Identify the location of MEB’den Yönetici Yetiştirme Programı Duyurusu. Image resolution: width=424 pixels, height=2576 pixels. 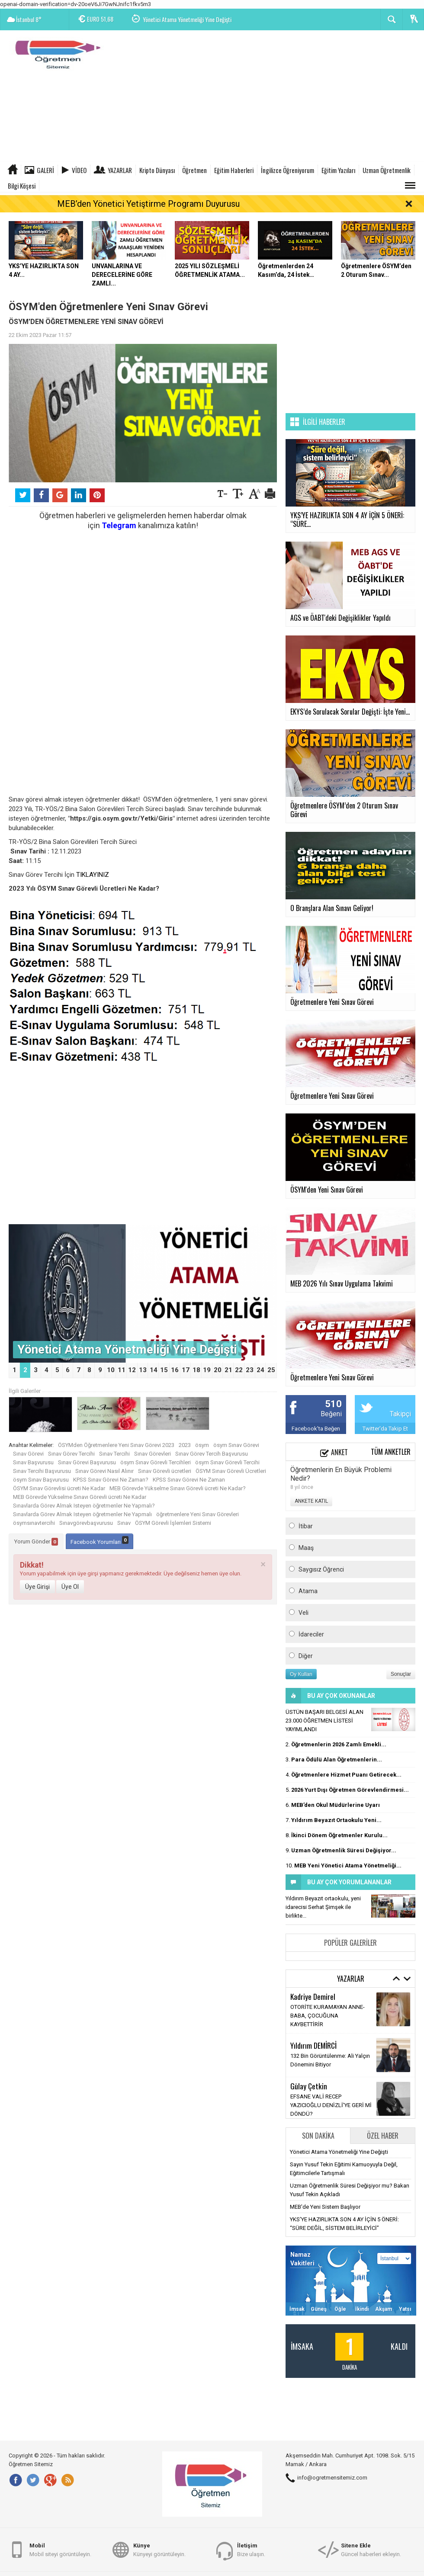
(148, 204).